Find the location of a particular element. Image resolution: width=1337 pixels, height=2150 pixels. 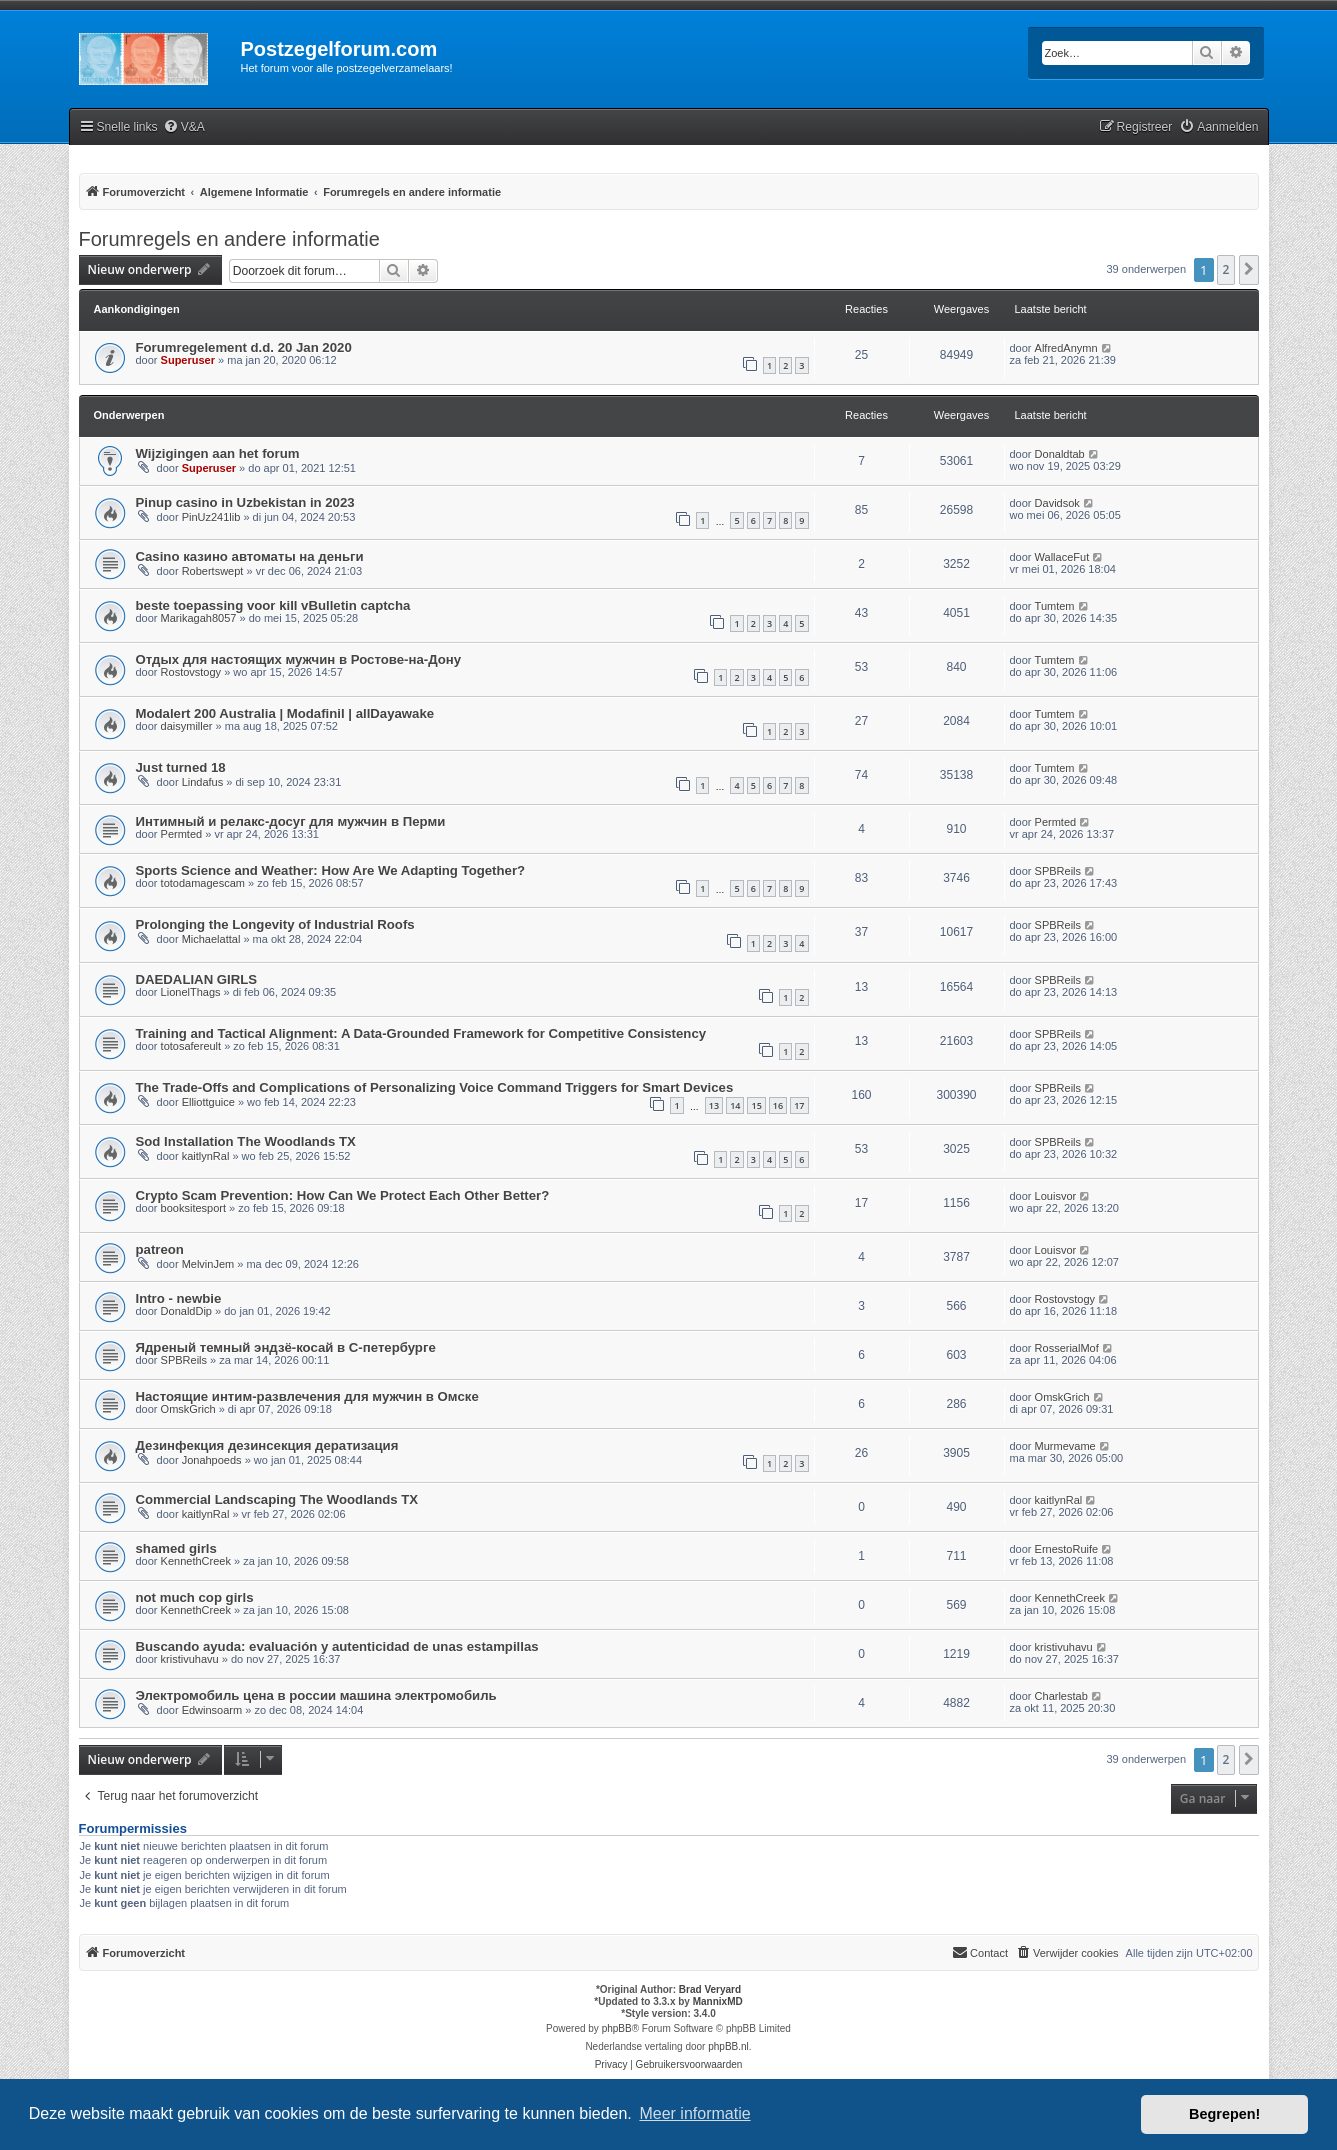

Lindafus is located at coordinates (203, 782).